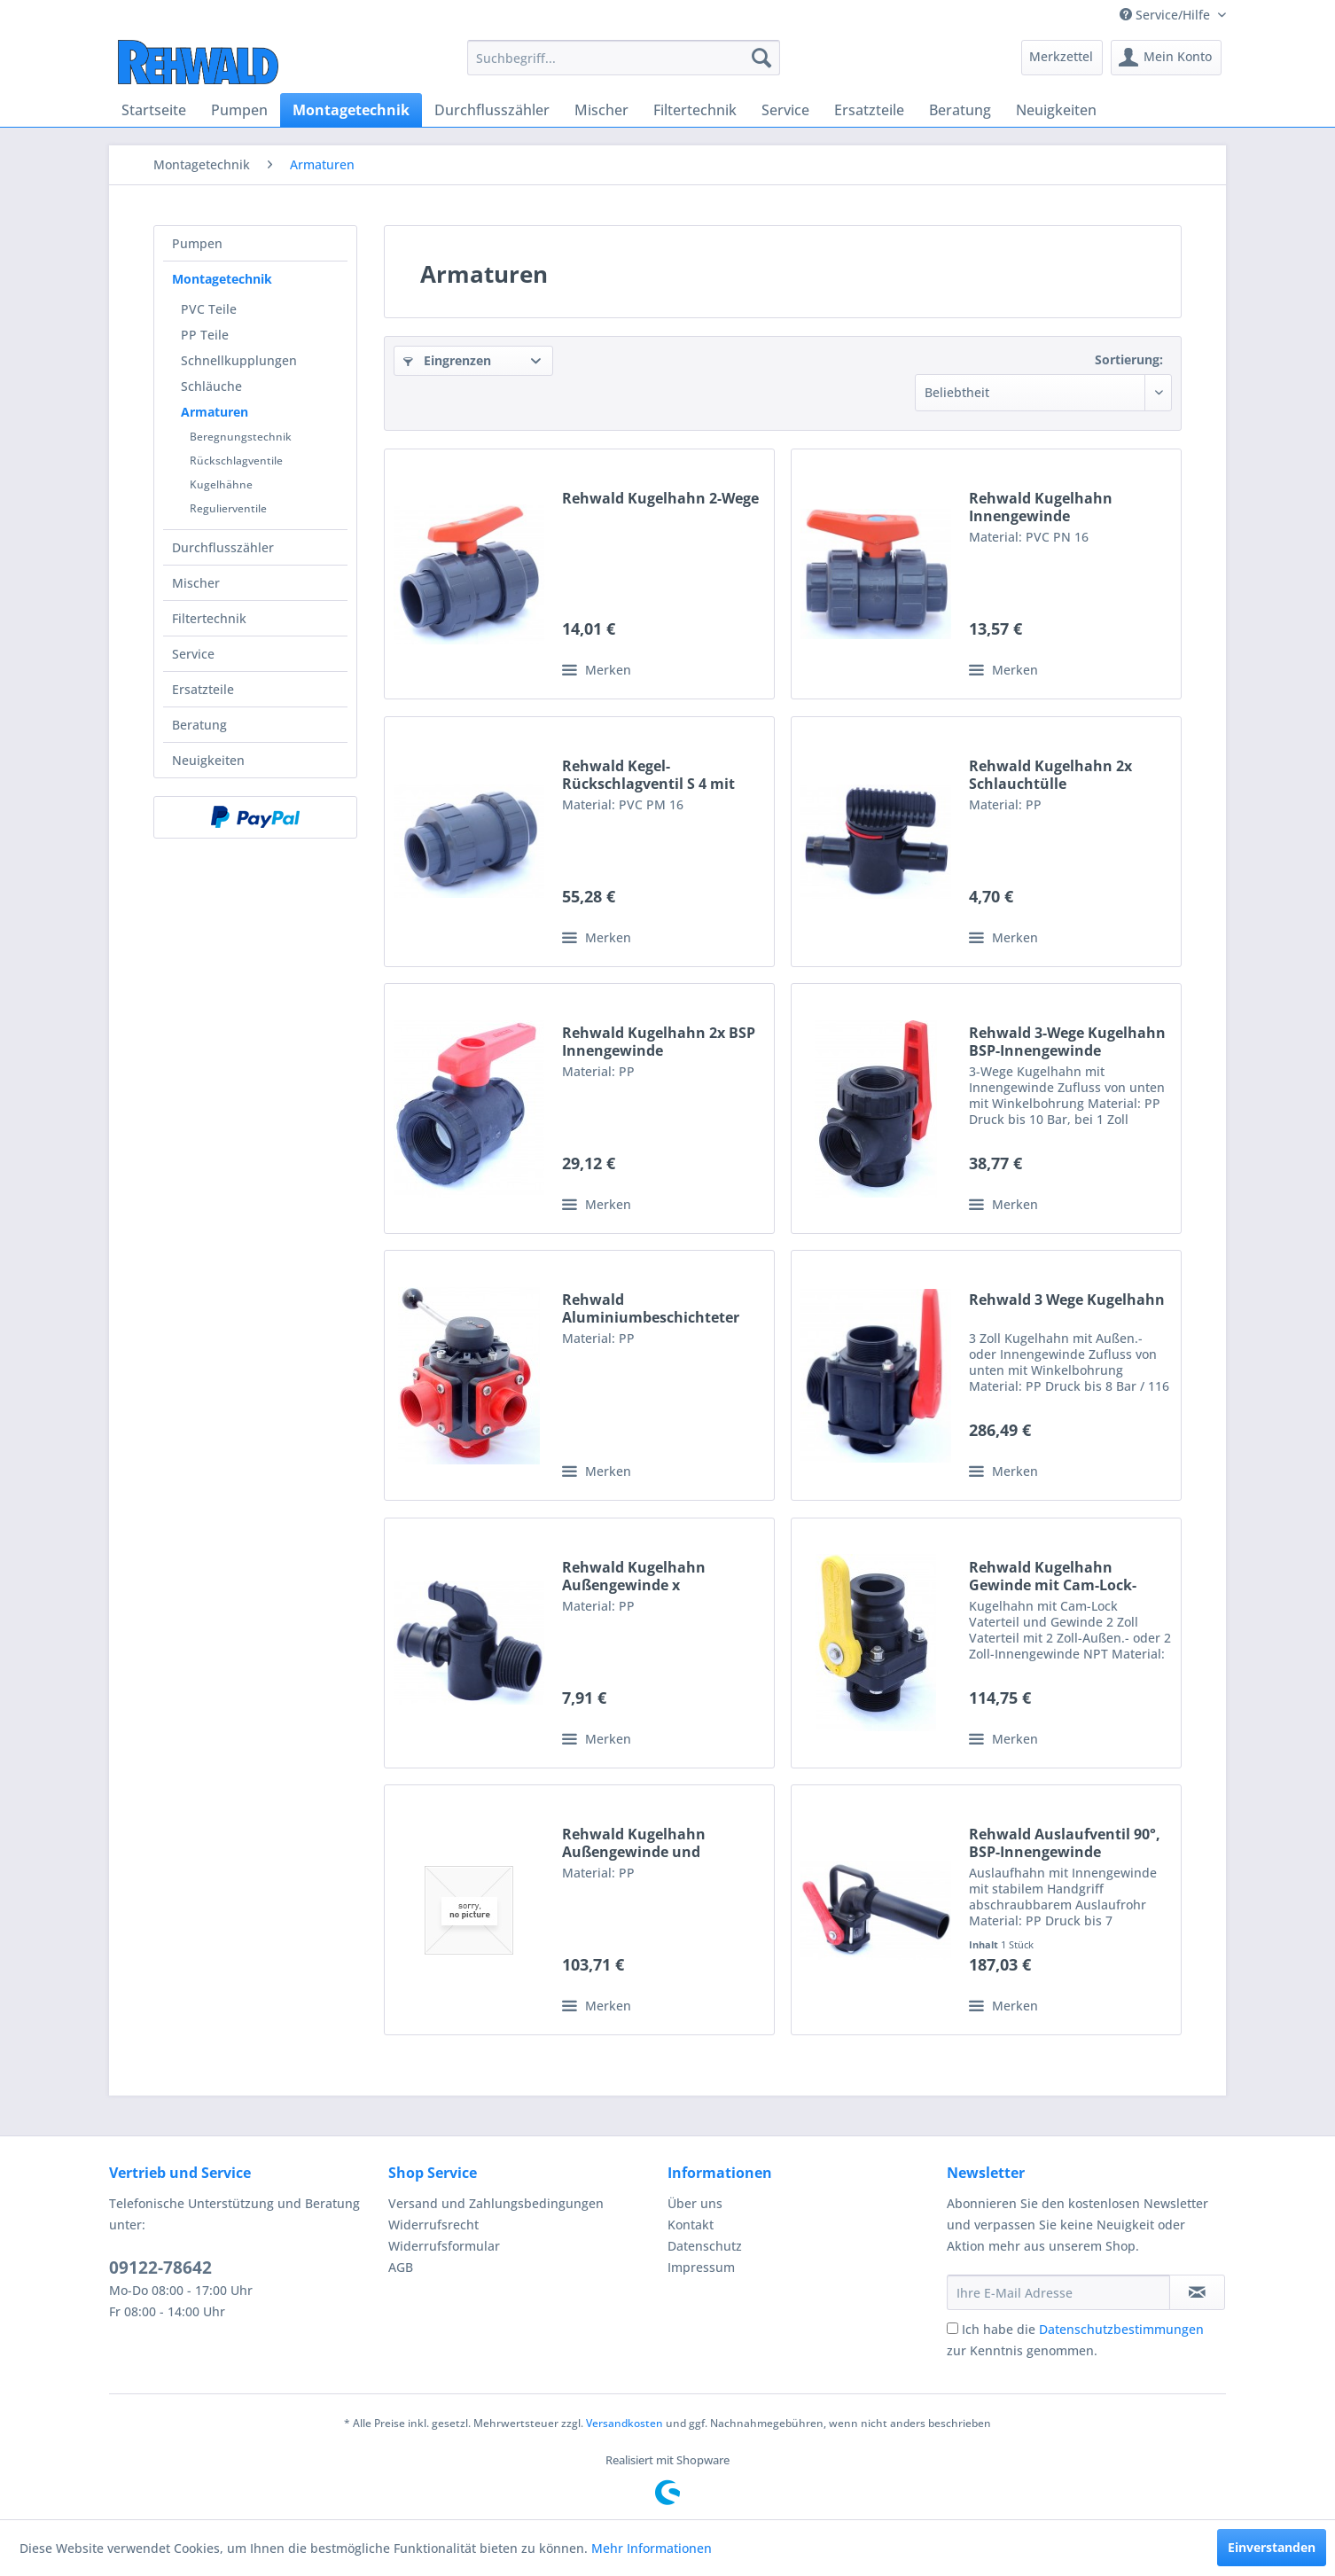  What do you see at coordinates (209, 618) in the screenshot?
I see `Filtertechnik` at bounding box center [209, 618].